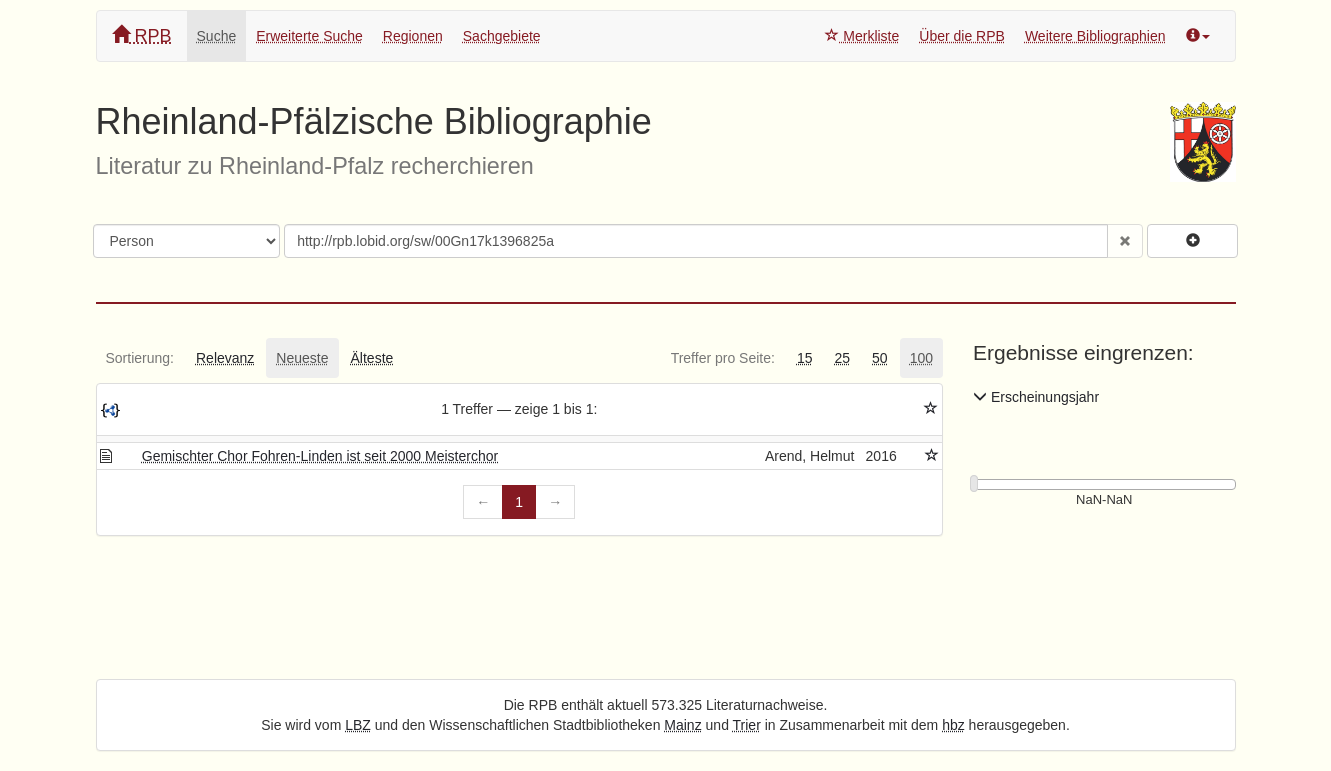 The image size is (1331, 771). What do you see at coordinates (747, 725) in the screenshot?
I see `Trier` at bounding box center [747, 725].